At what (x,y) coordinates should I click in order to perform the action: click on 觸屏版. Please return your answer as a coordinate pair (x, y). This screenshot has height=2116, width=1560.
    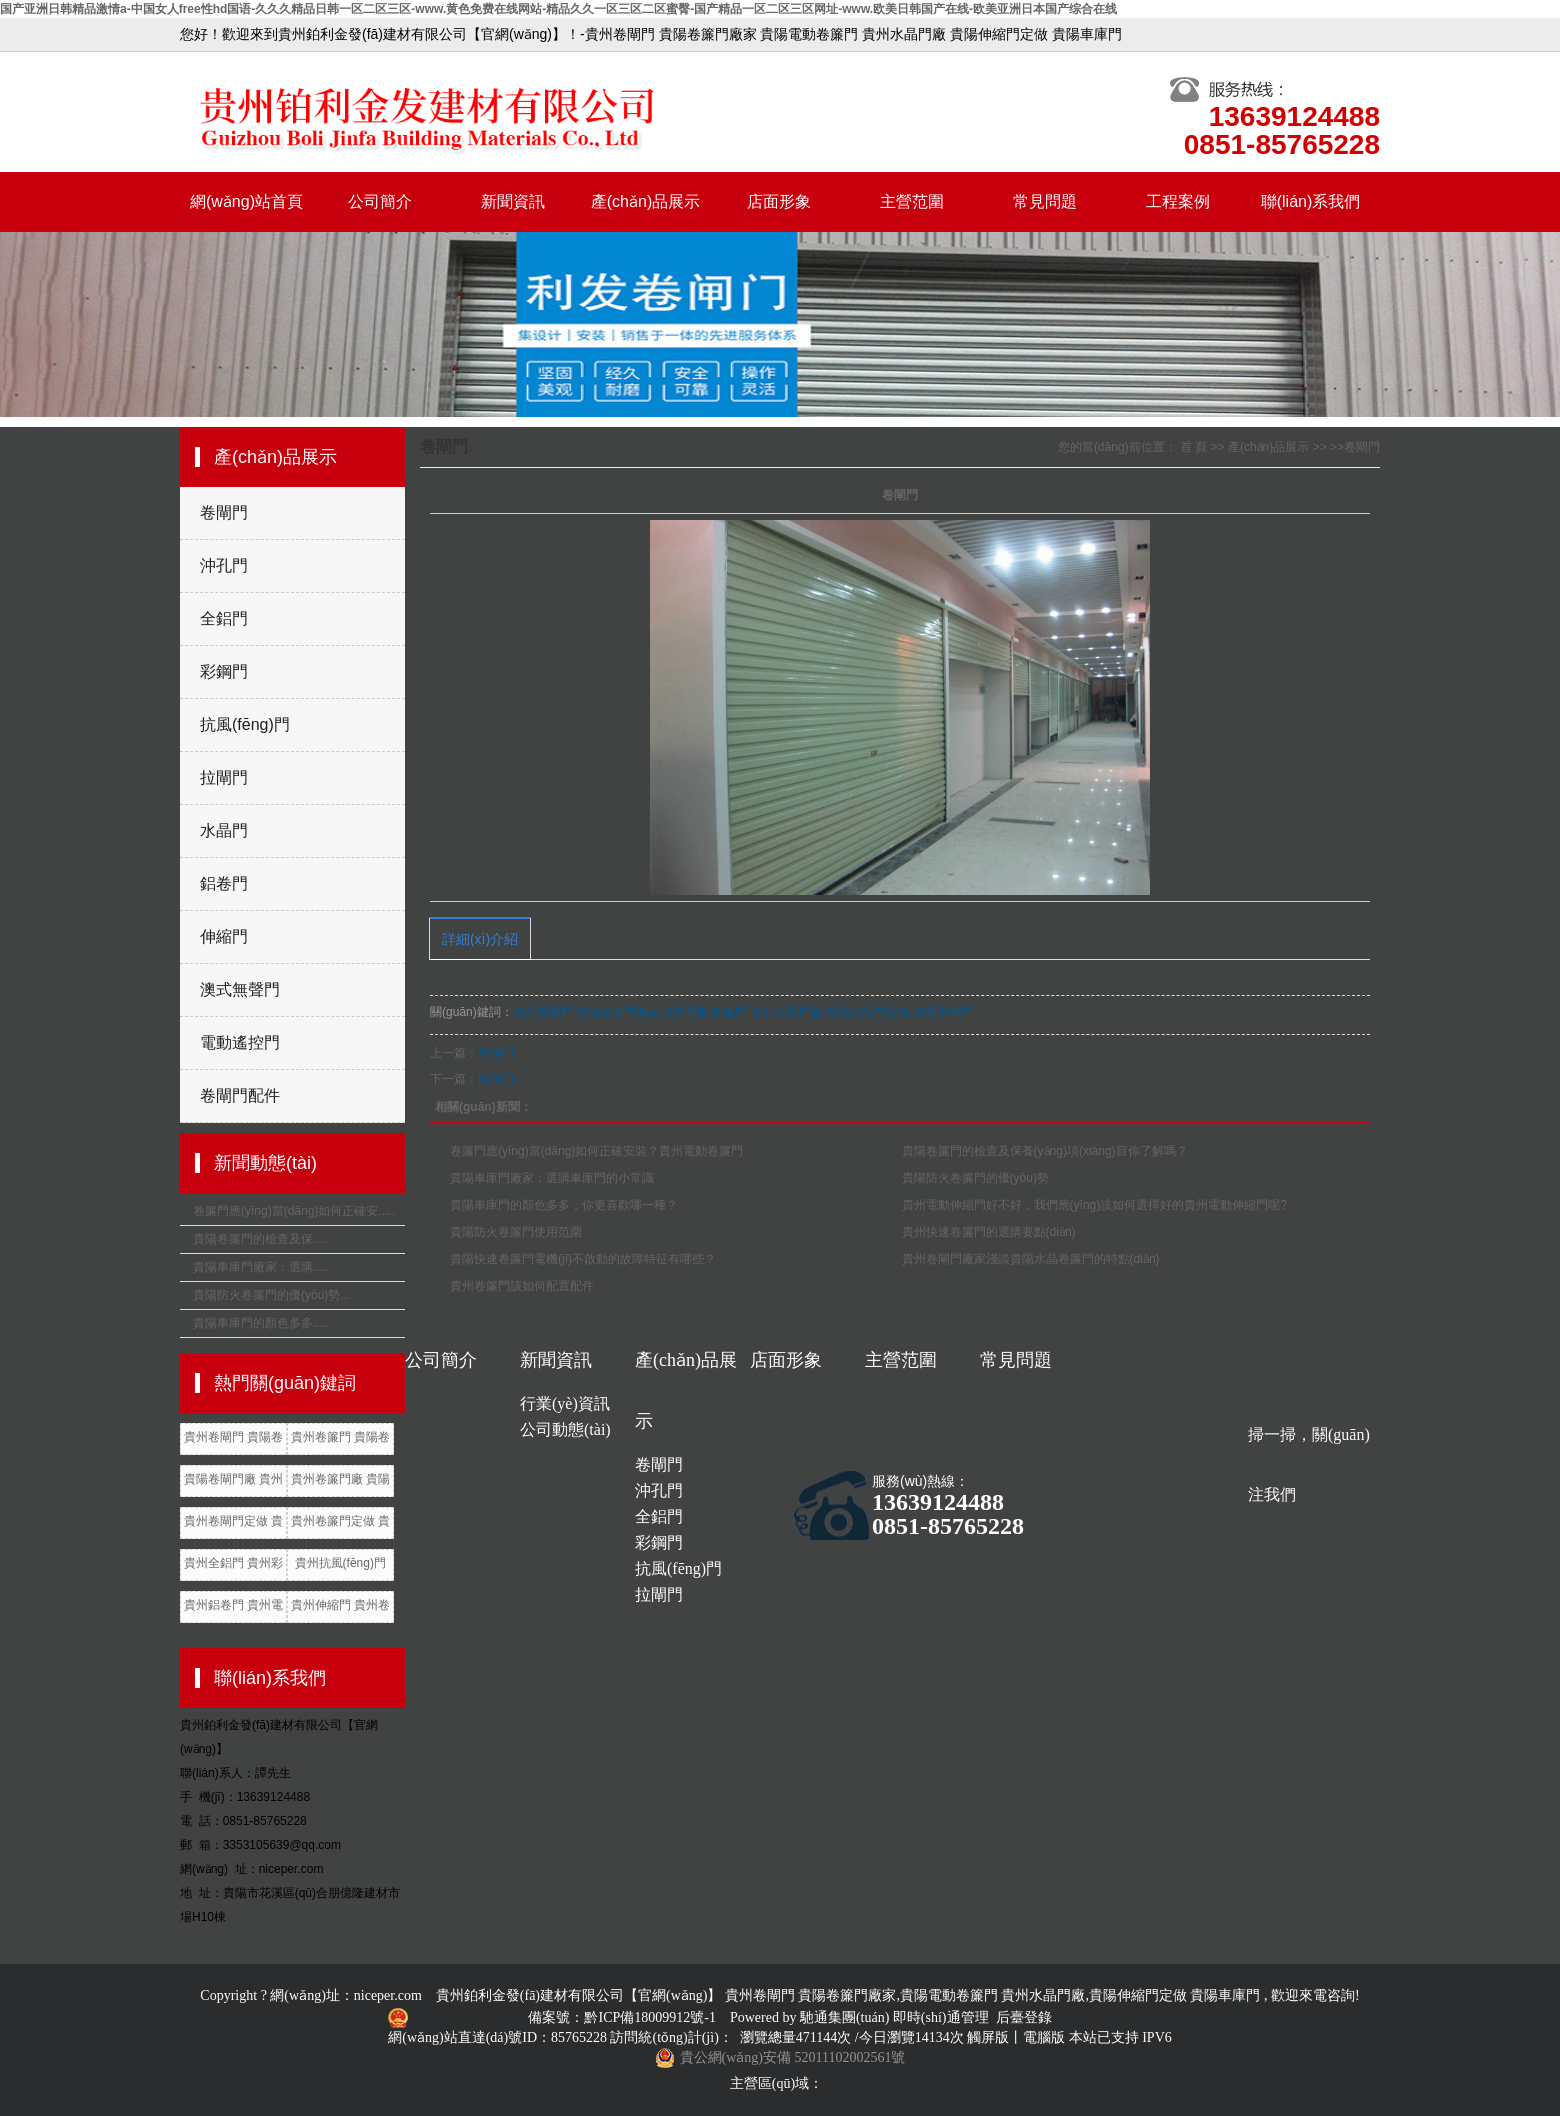
    Looking at the image, I should click on (988, 2037).